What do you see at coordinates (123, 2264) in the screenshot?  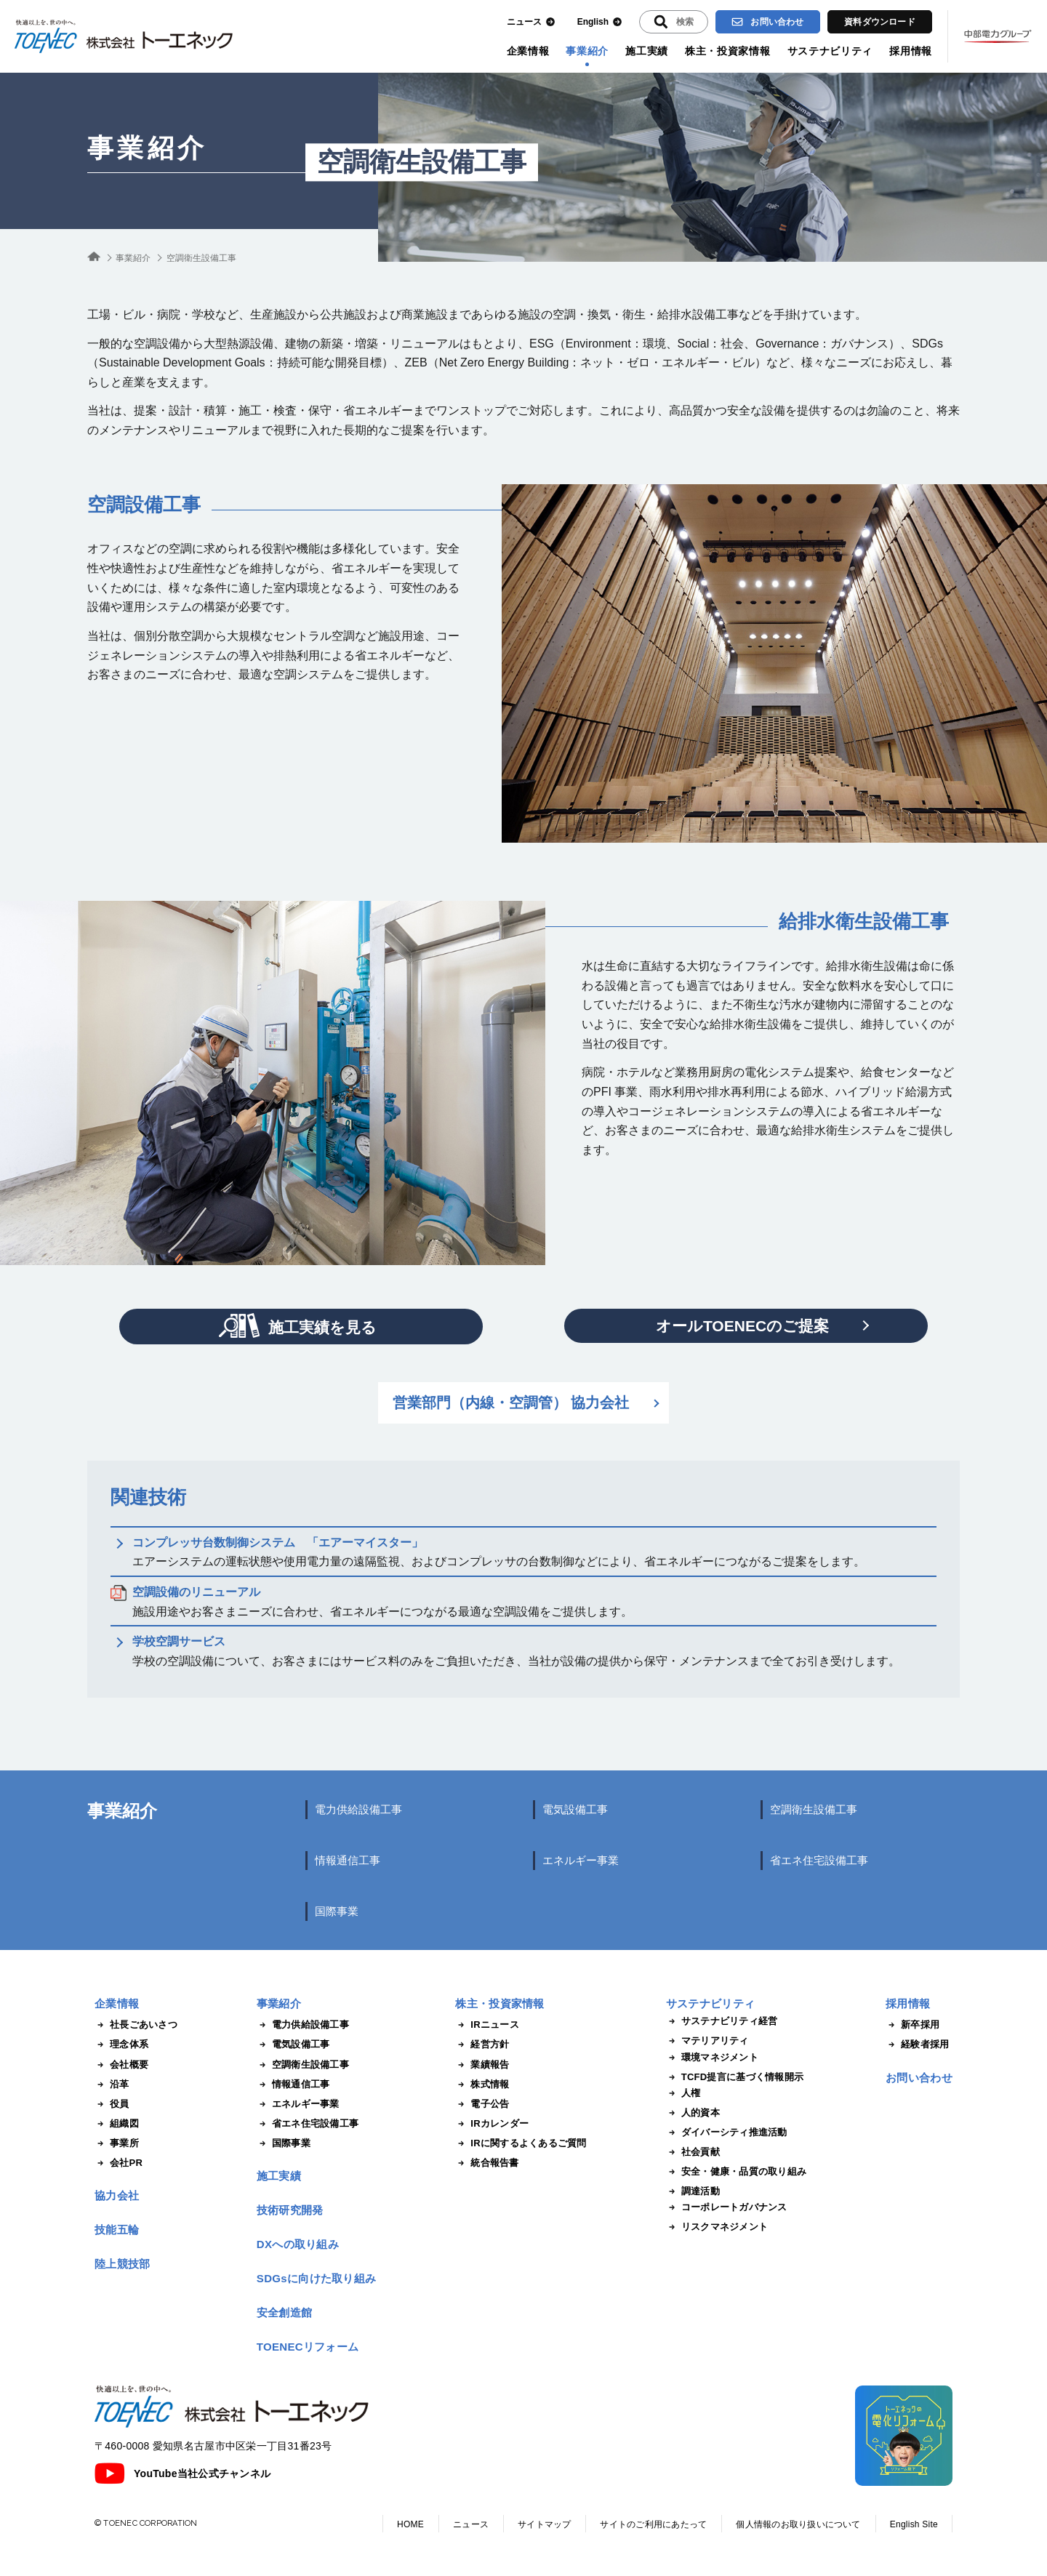 I see `陸上競技部` at bounding box center [123, 2264].